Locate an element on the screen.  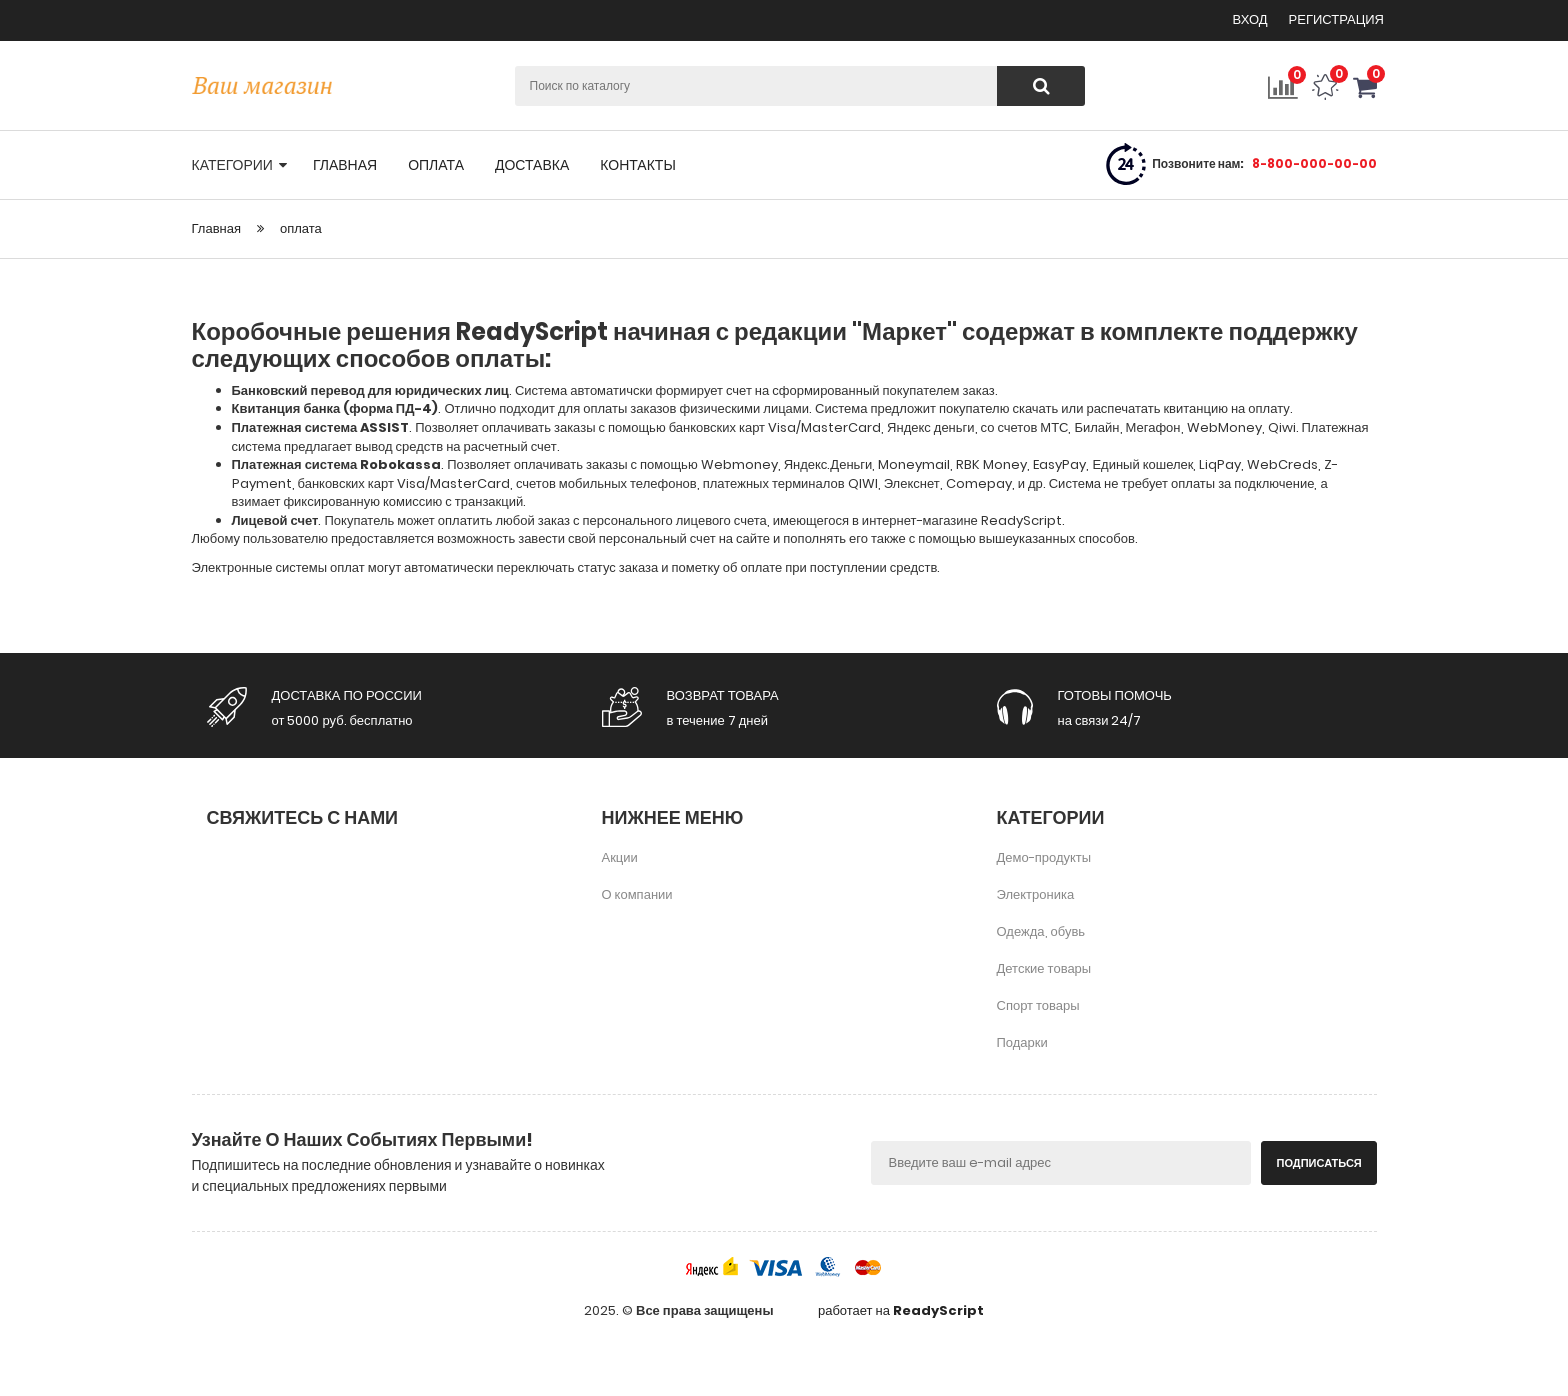
Подписаться is located at coordinates (1319, 1163).